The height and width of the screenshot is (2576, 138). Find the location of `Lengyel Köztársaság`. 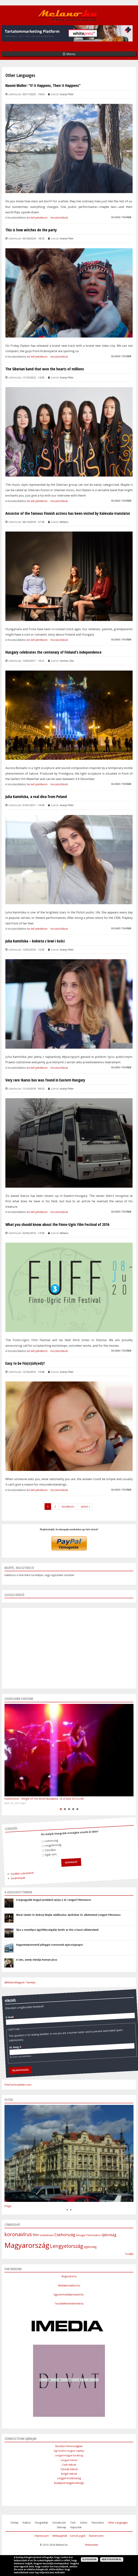

Lengyel Köztársaság is located at coordinates (69, 2478).